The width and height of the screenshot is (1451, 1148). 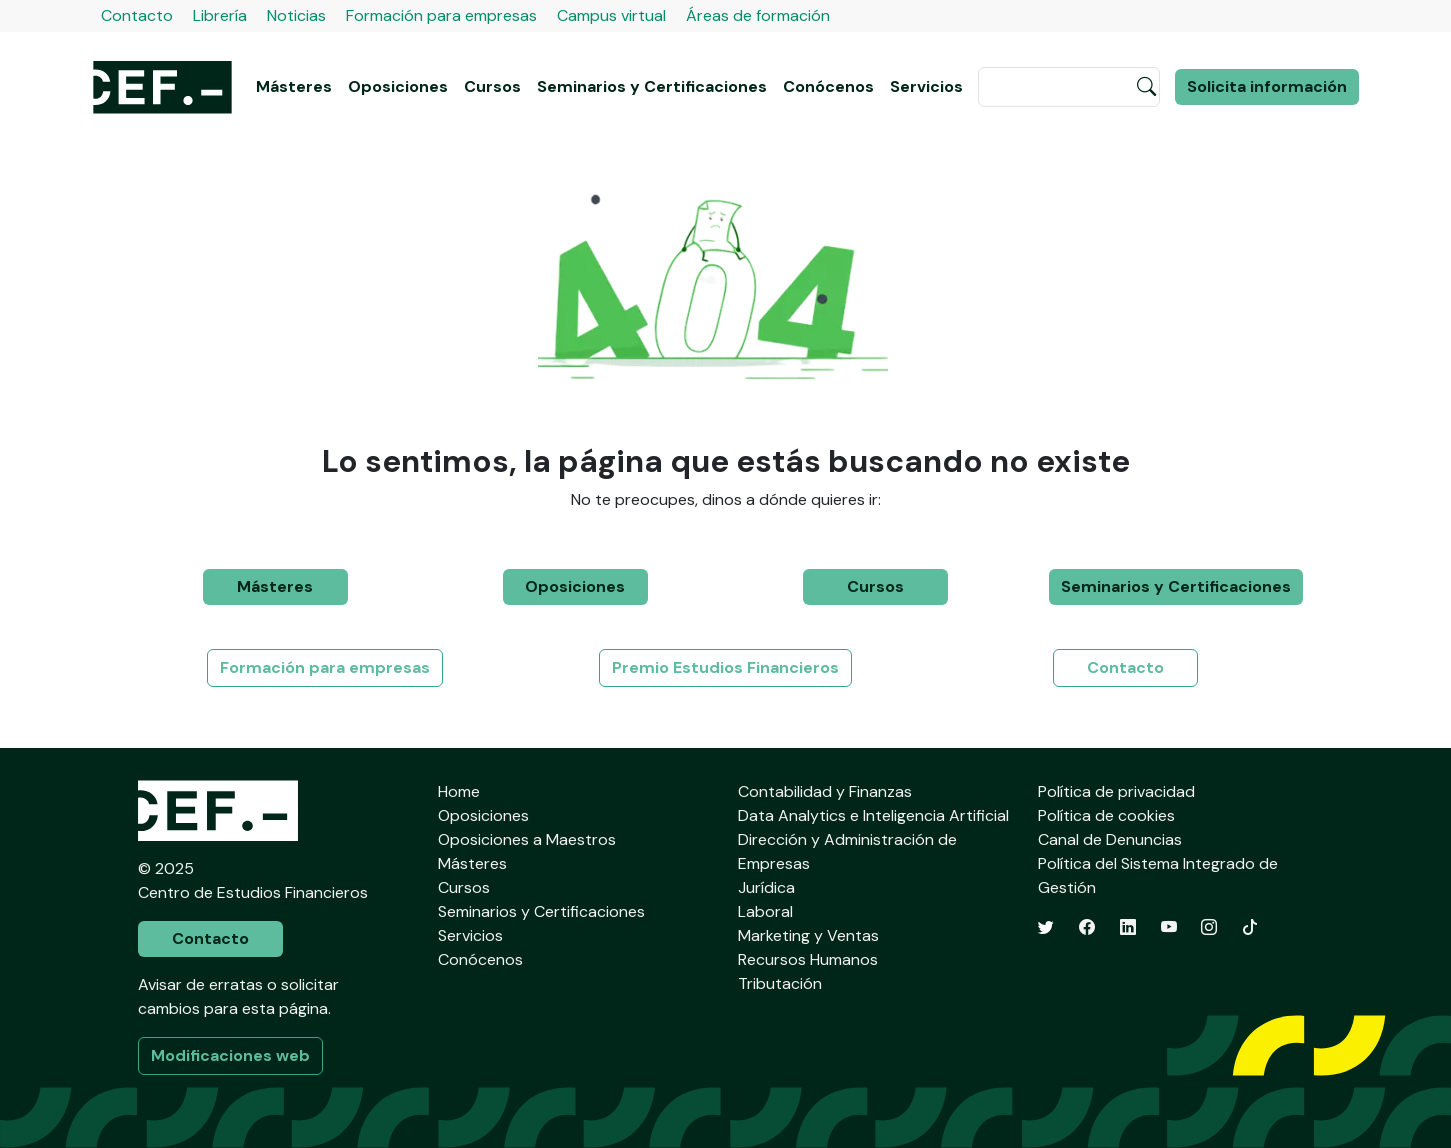 What do you see at coordinates (926, 86) in the screenshot?
I see `Servicios` at bounding box center [926, 86].